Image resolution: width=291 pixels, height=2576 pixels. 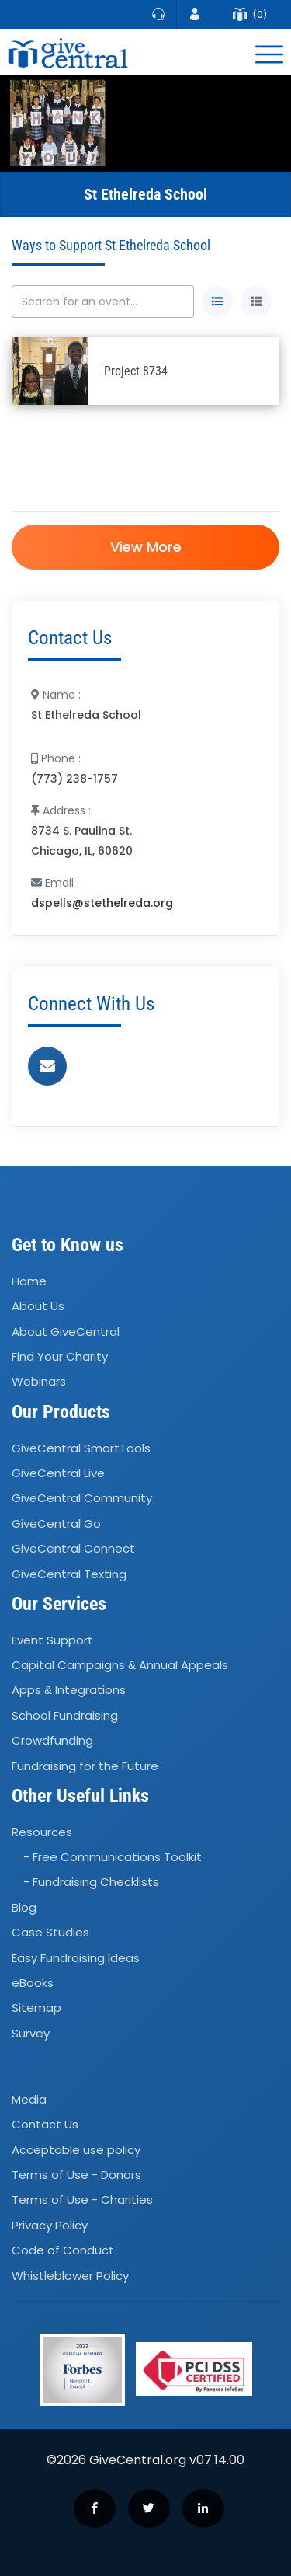 What do you see at coordinates (69, 1690) in the screenshot?
I see `Apps Integrations` at bounding box center [69, 1690].